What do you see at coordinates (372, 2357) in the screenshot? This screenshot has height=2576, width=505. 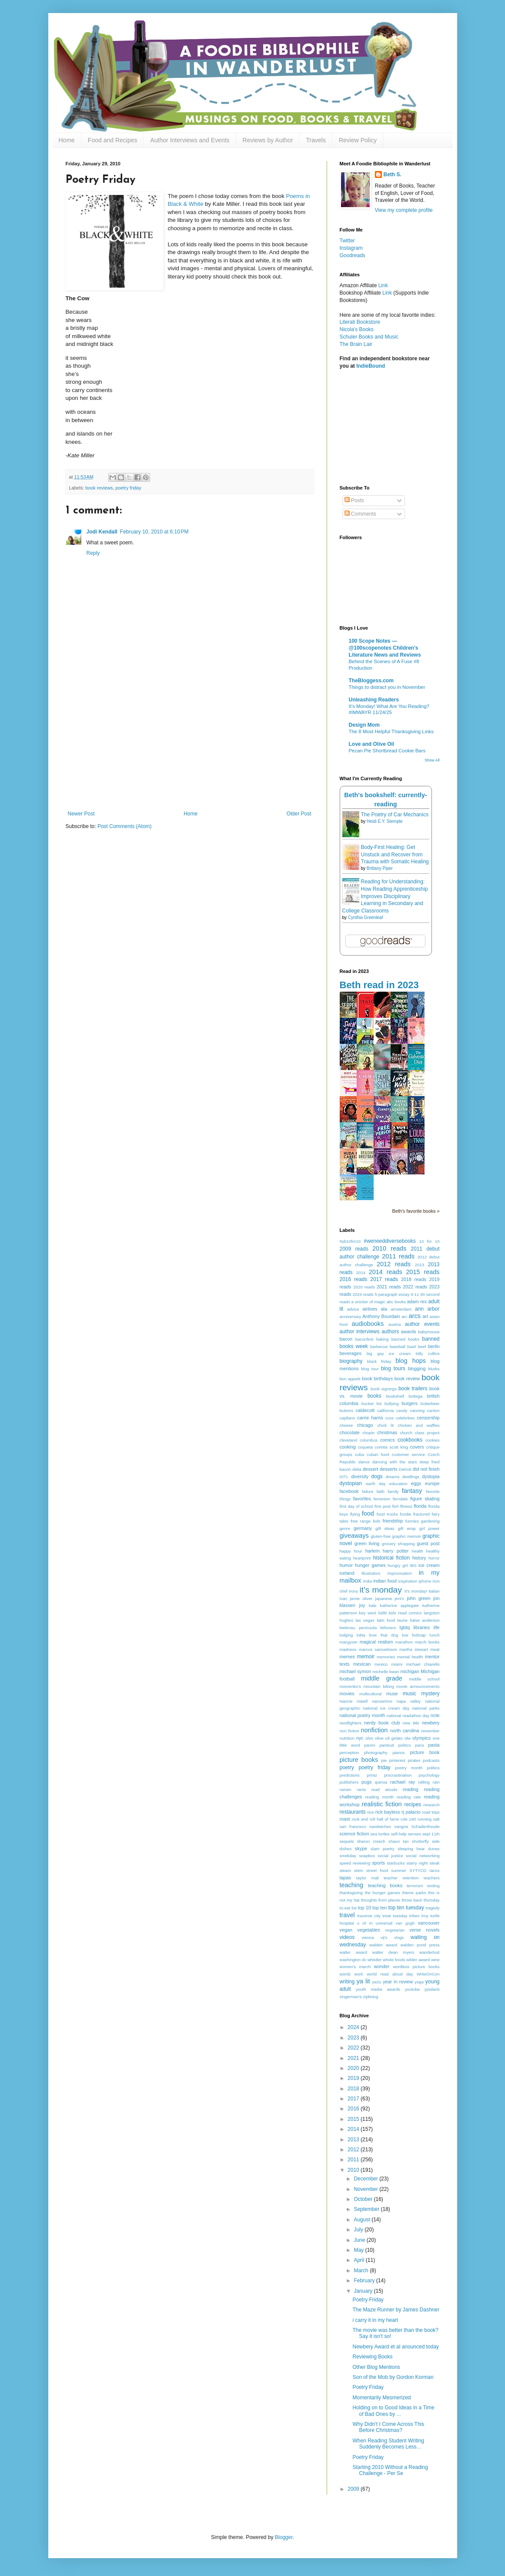 I see `Reviewing Books` at bounding box center [372, 2357].